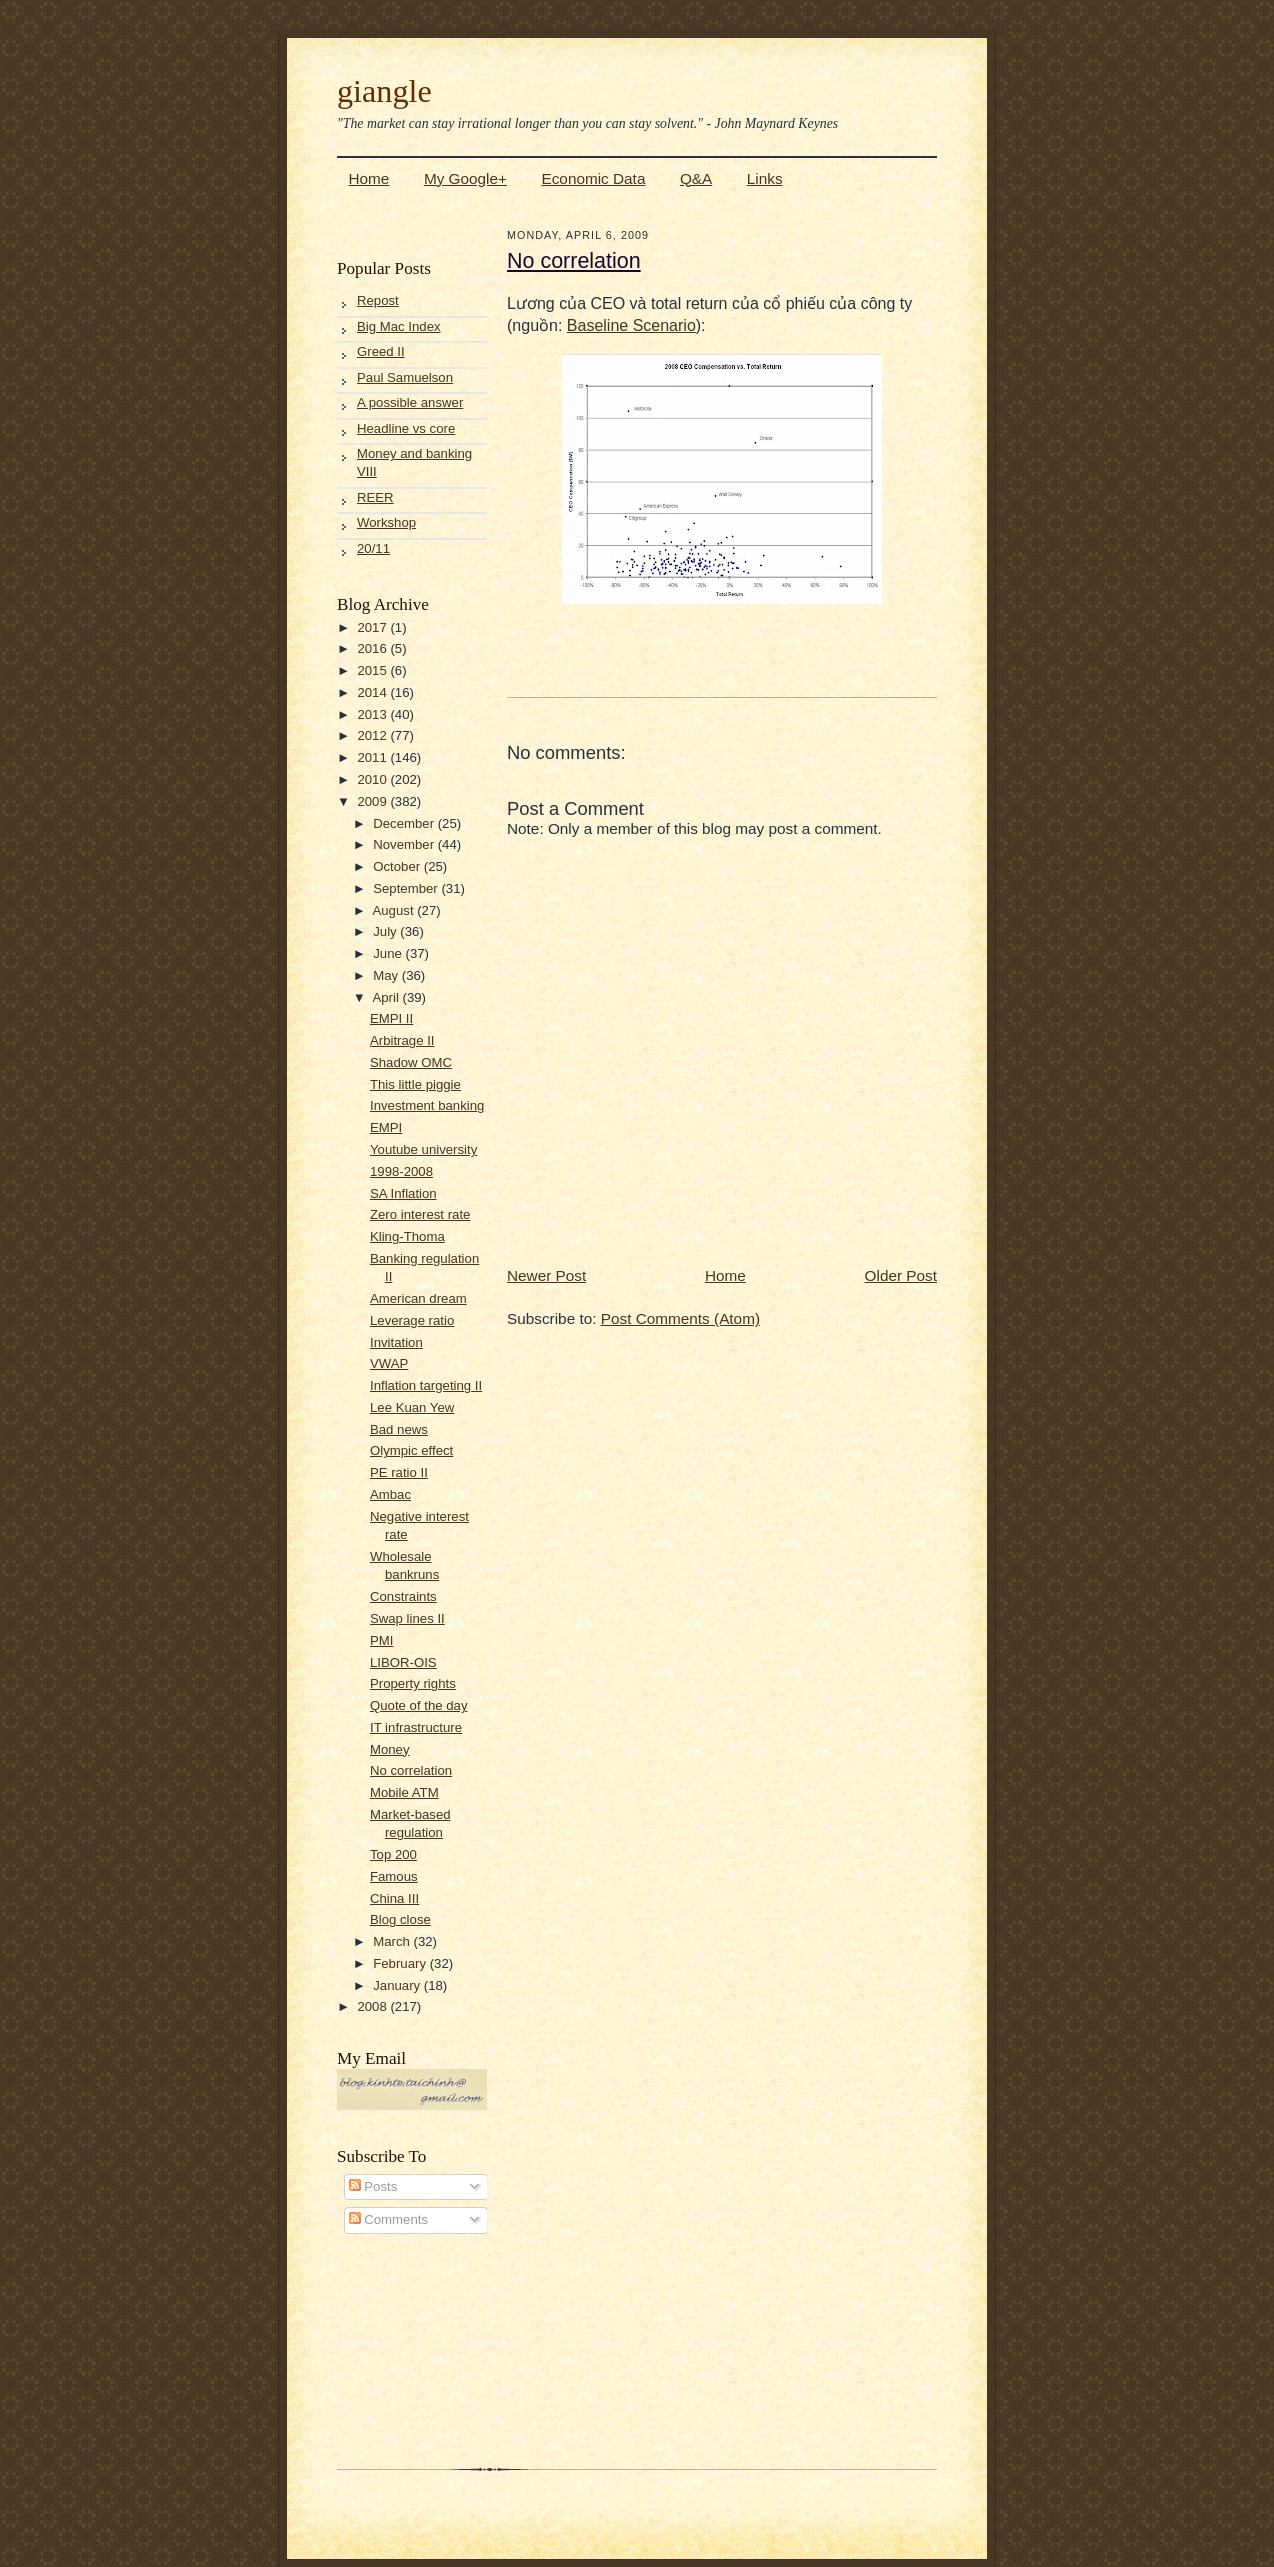  I want to click on No correlation, so click(411, 1770).